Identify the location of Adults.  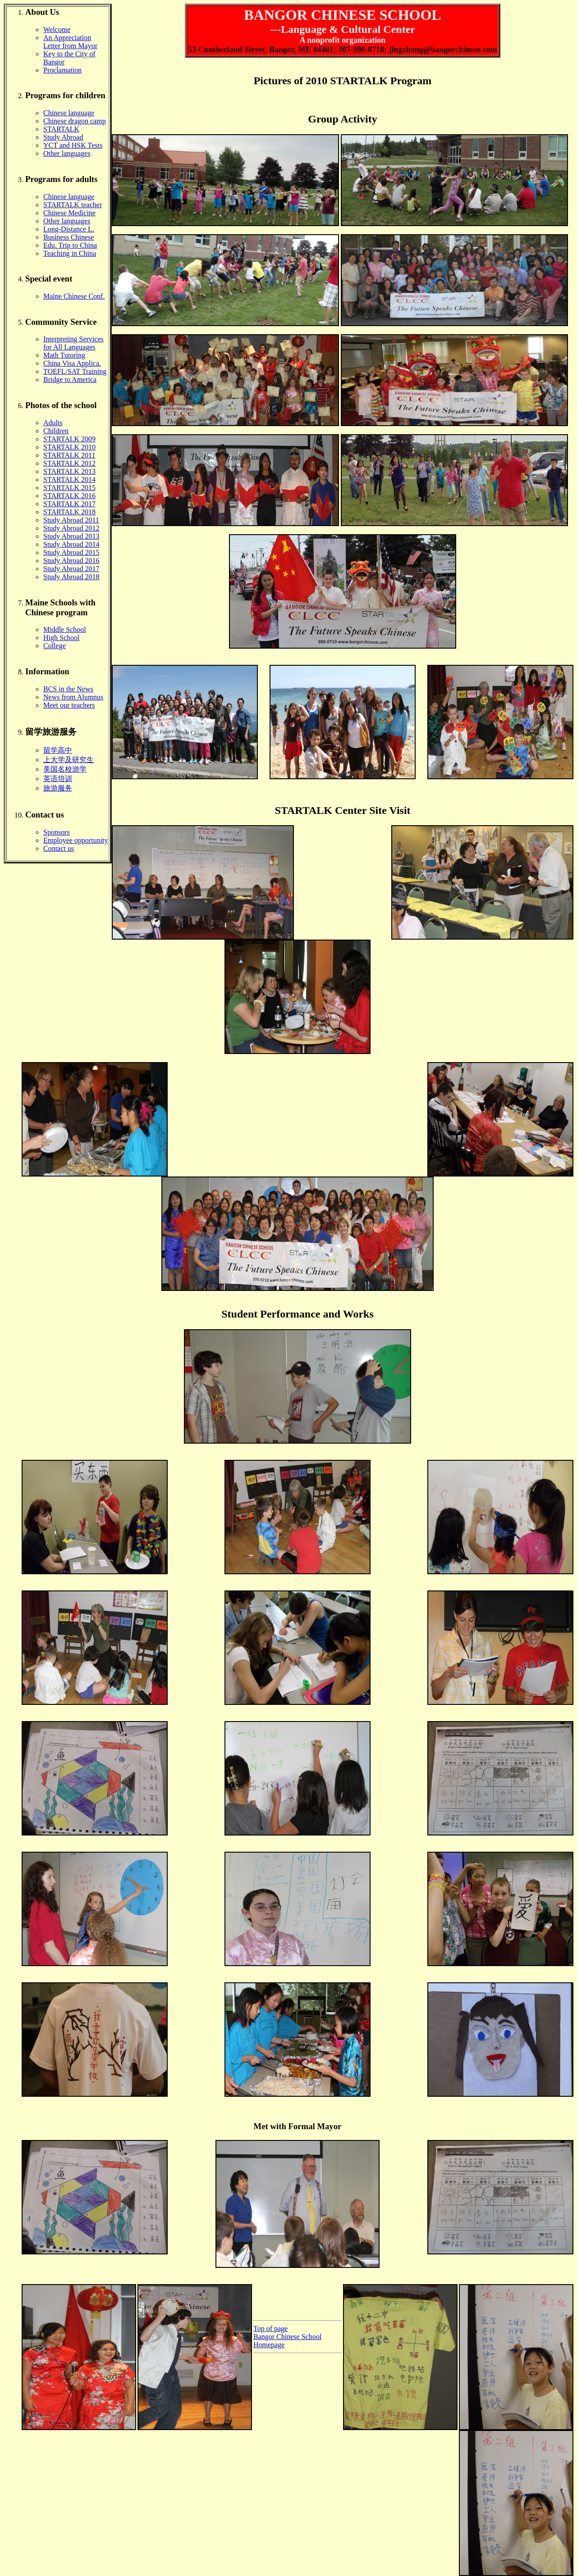
(53, 423).